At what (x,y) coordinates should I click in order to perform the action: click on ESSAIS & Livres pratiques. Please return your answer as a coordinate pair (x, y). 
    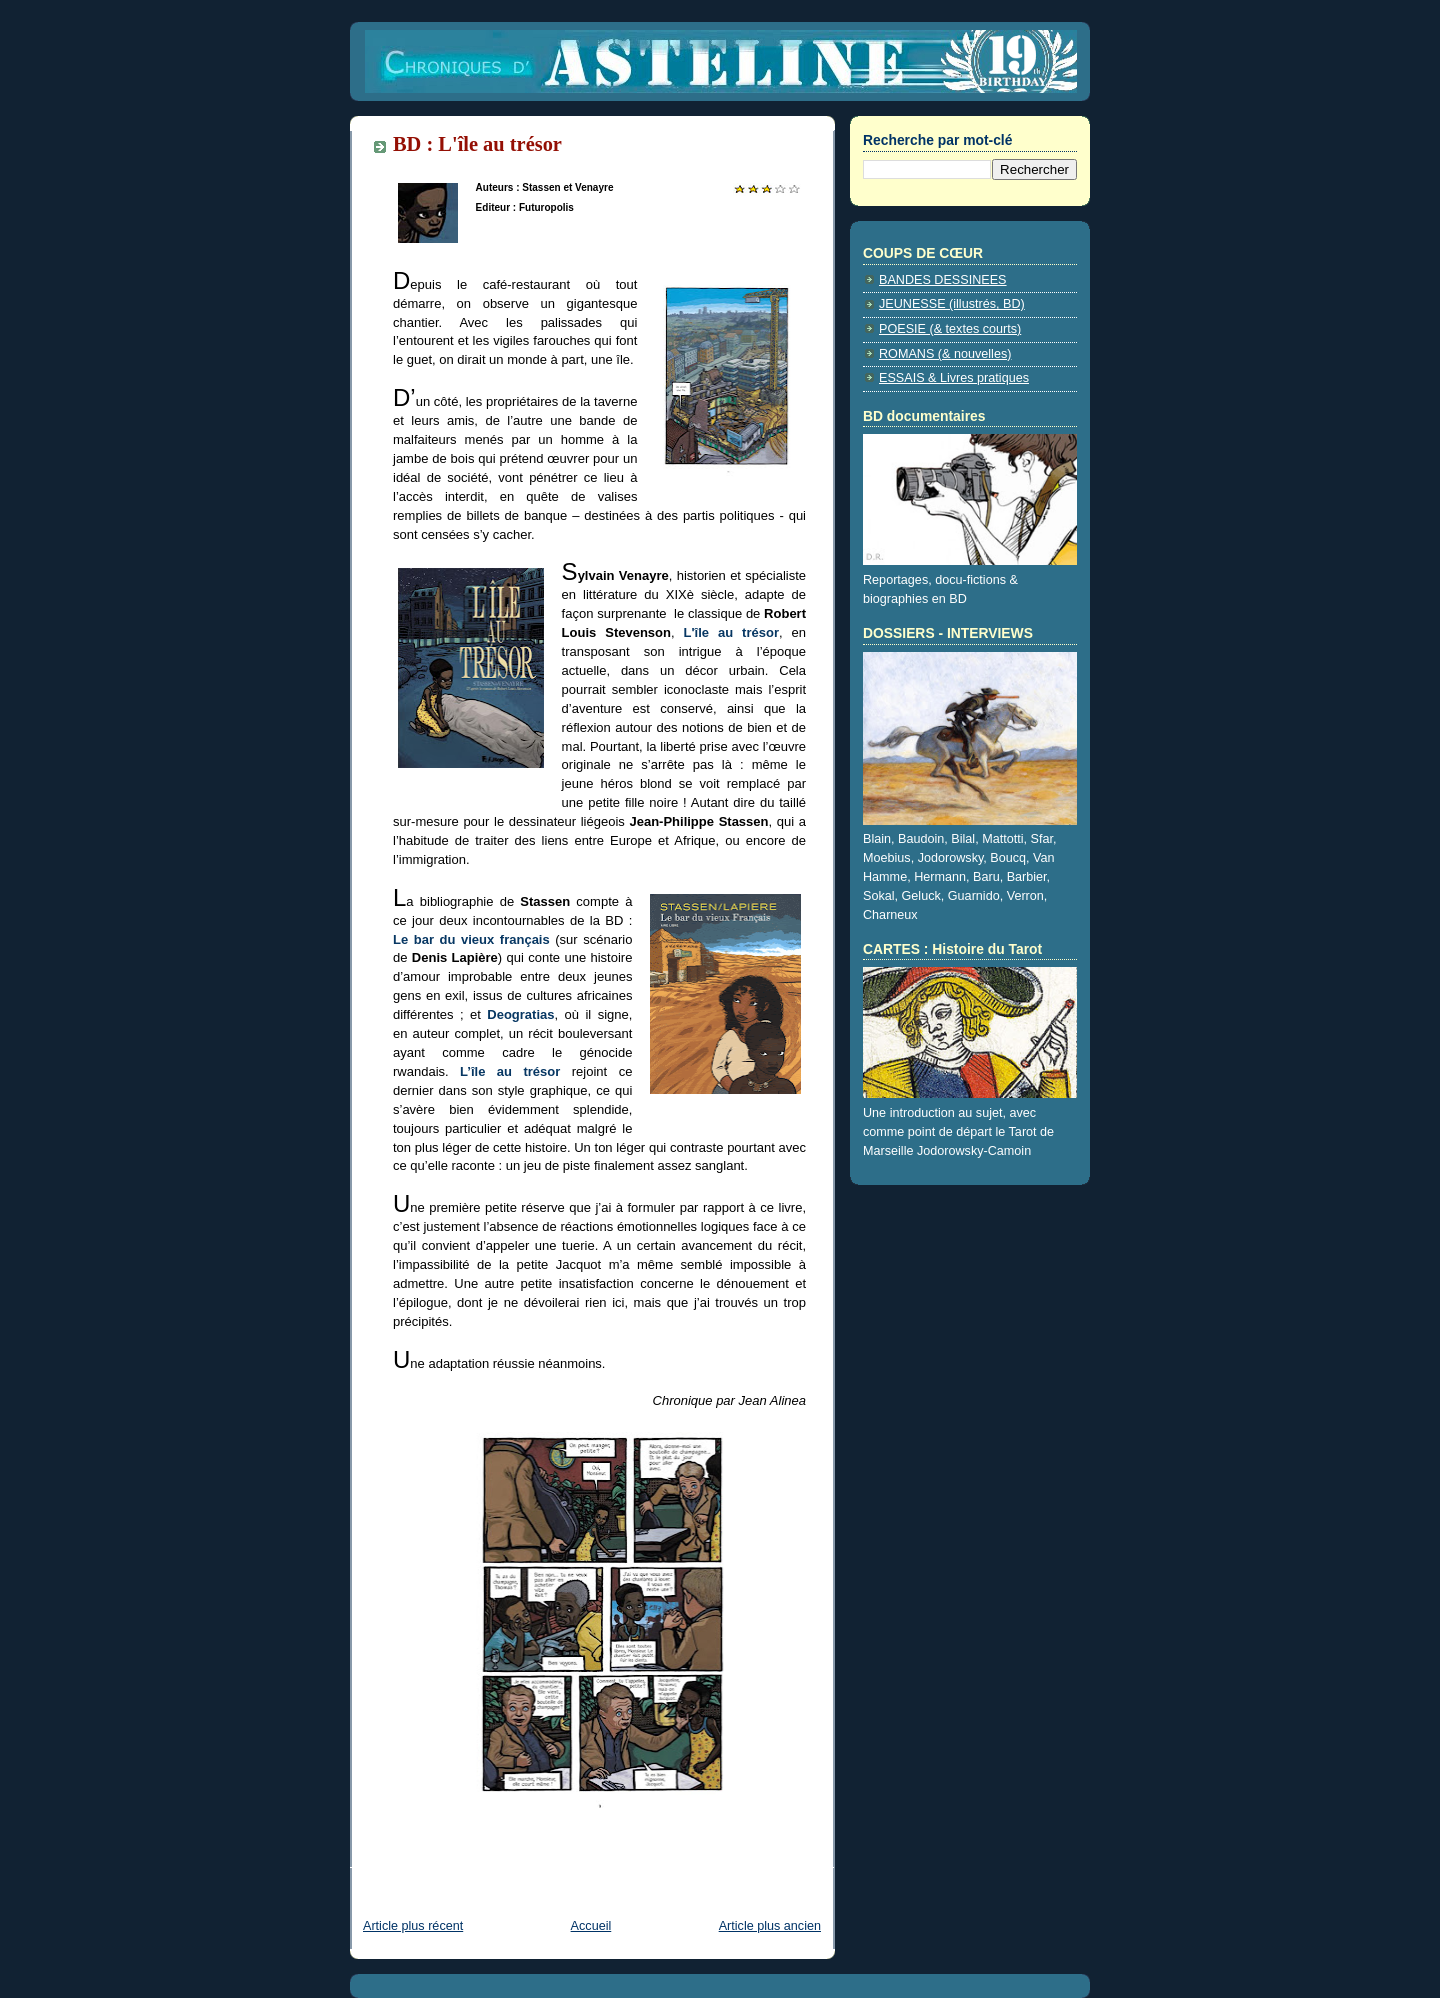
    Looking at the image, I should click on (954, 378).